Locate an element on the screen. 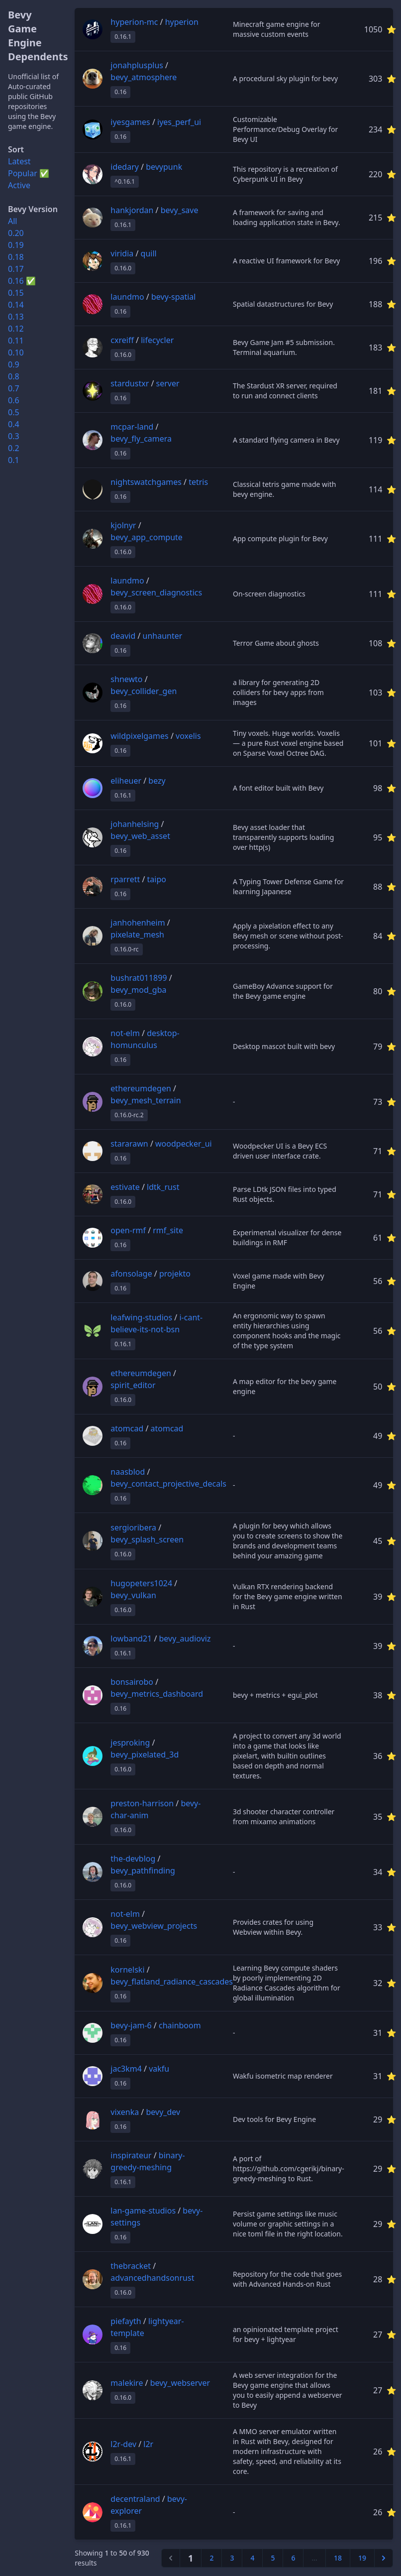 The height and width of the screenshot is (2576, 401). jac3km4 is located at coordinates (126, 2068).